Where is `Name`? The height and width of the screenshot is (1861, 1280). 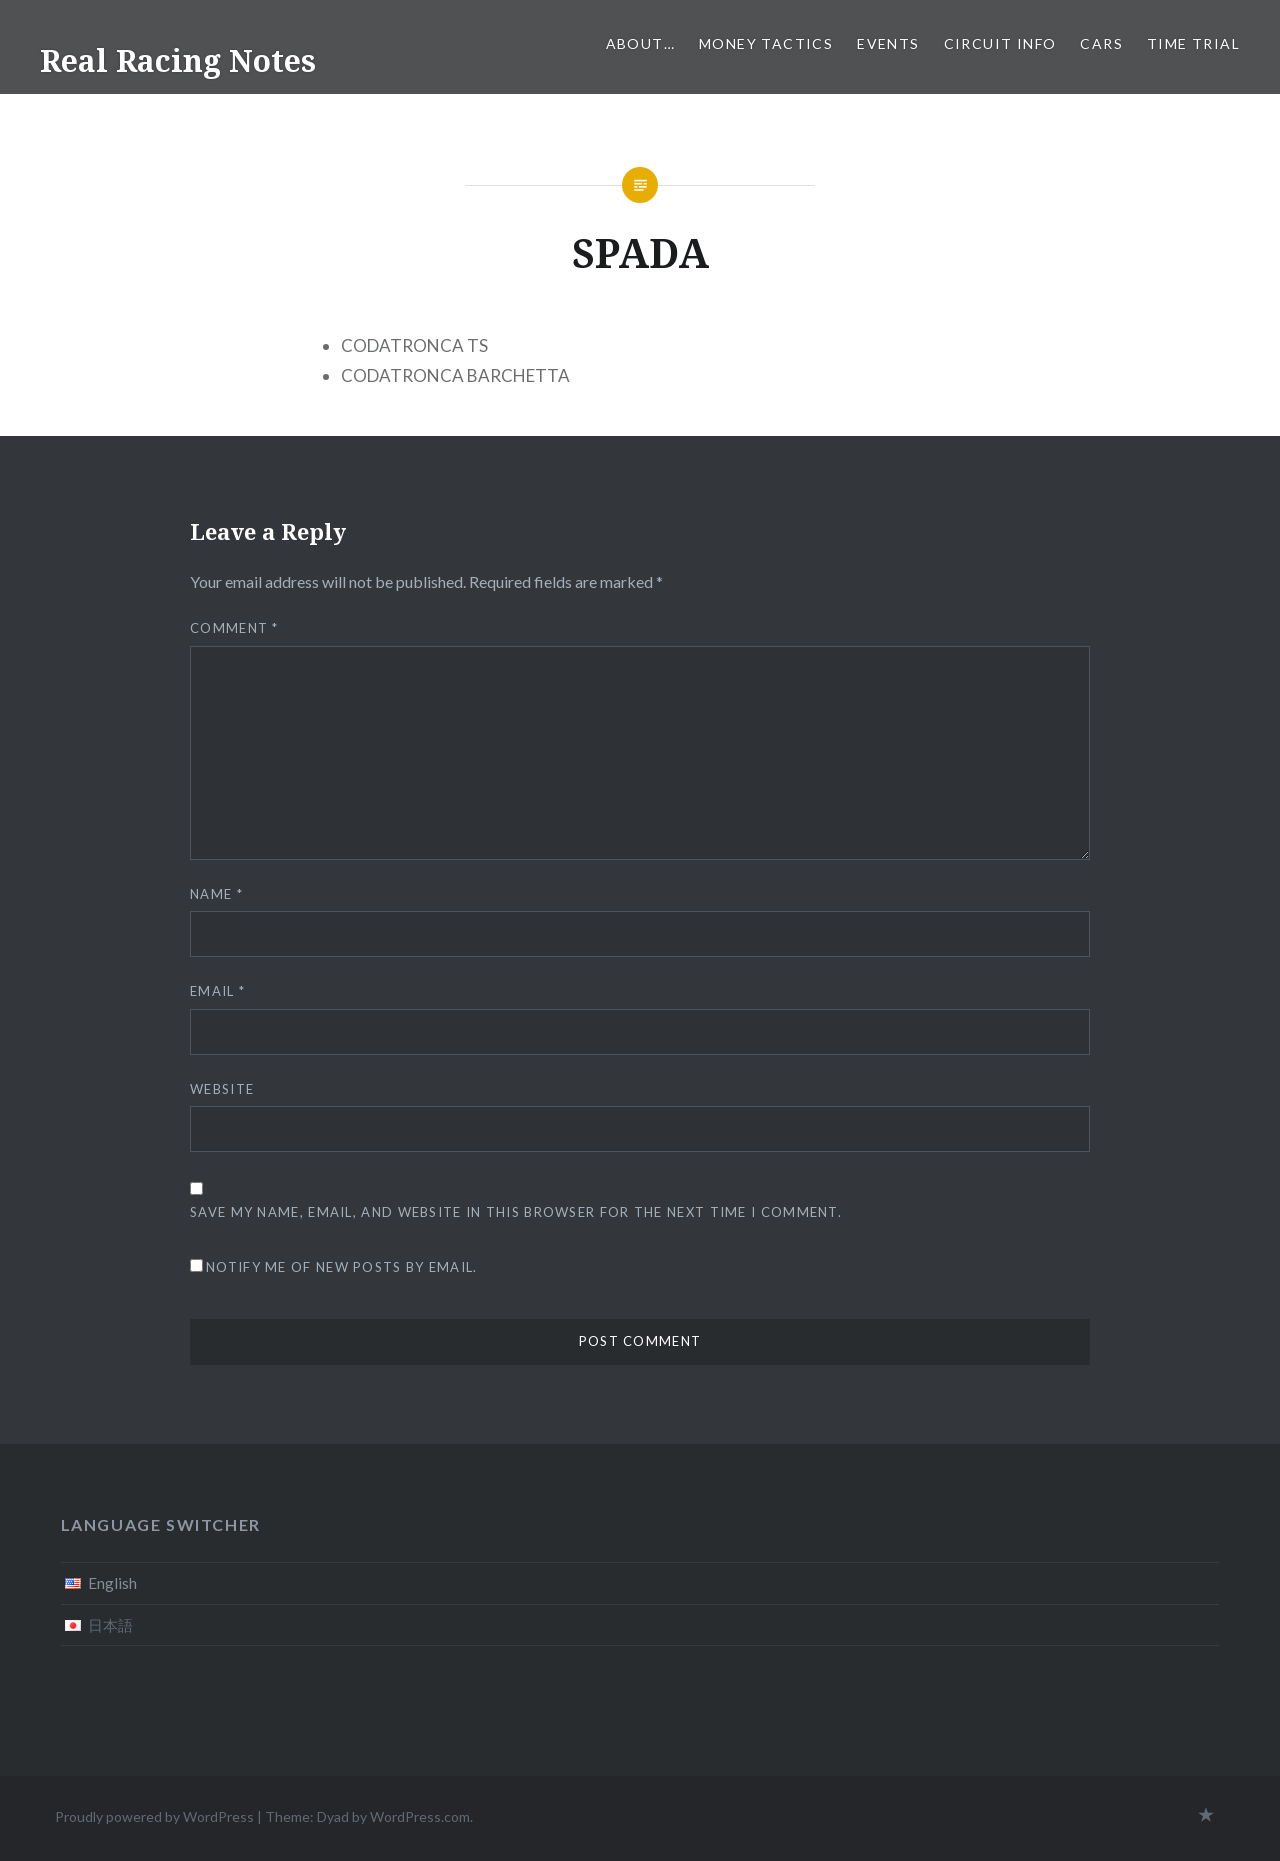
Name is located at coordinates (216, 894).